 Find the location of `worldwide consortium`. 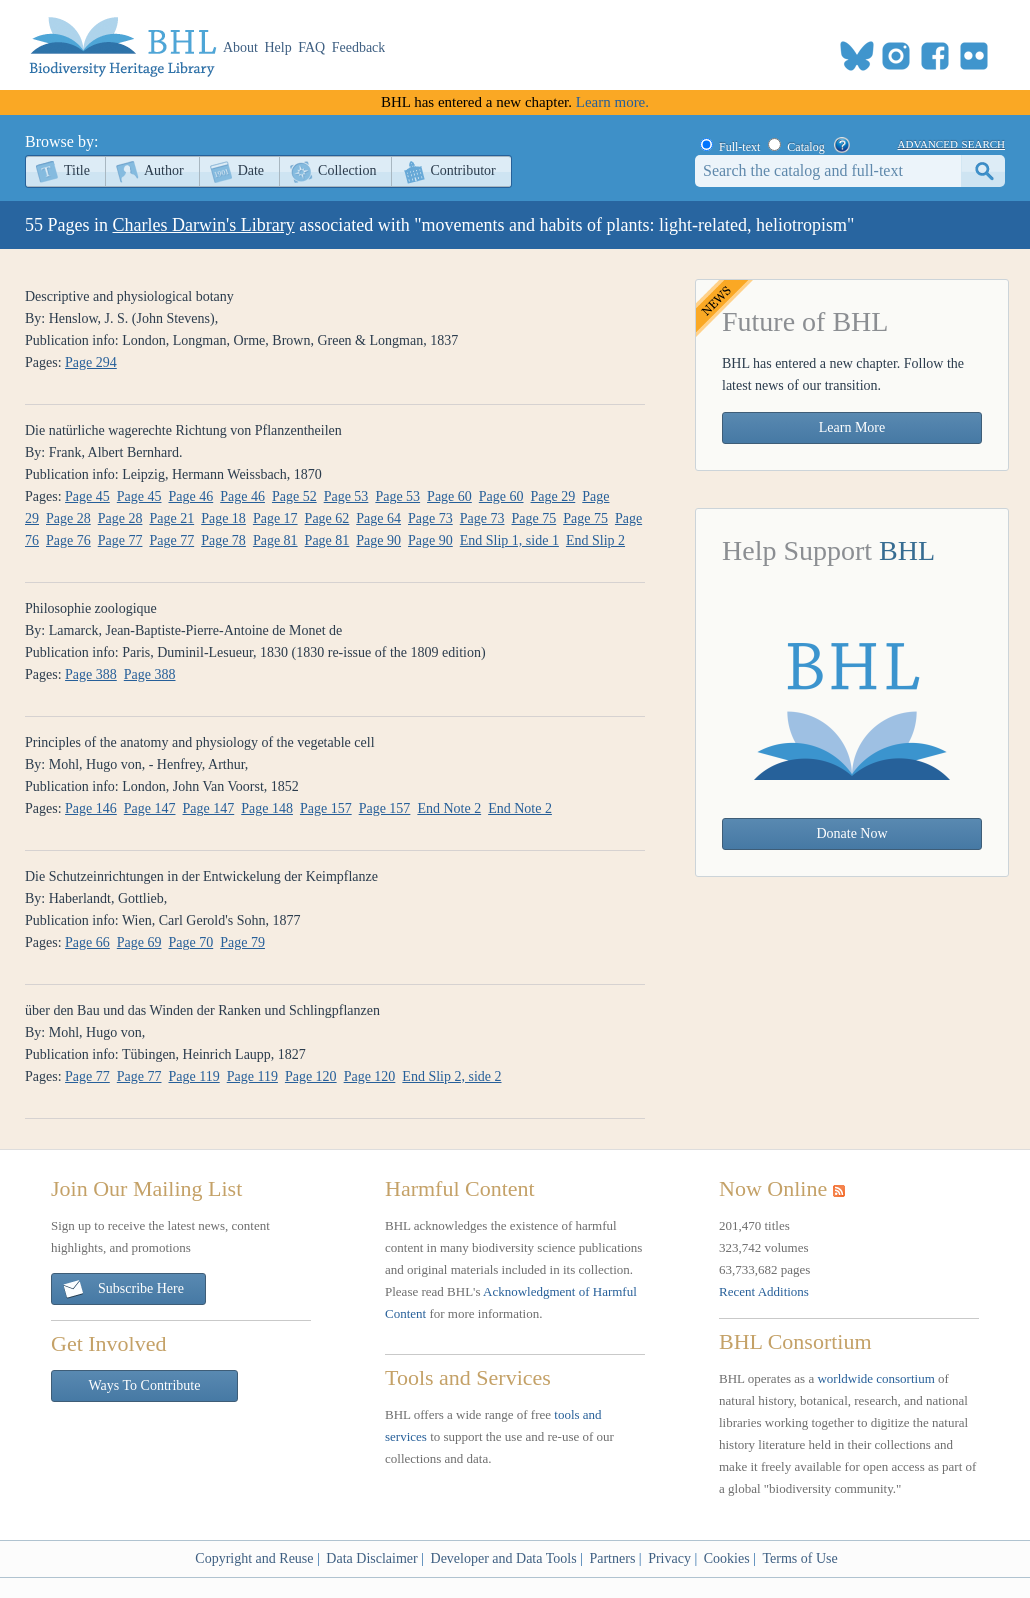

worldwide consortium is located at coordinates (875, 1378).